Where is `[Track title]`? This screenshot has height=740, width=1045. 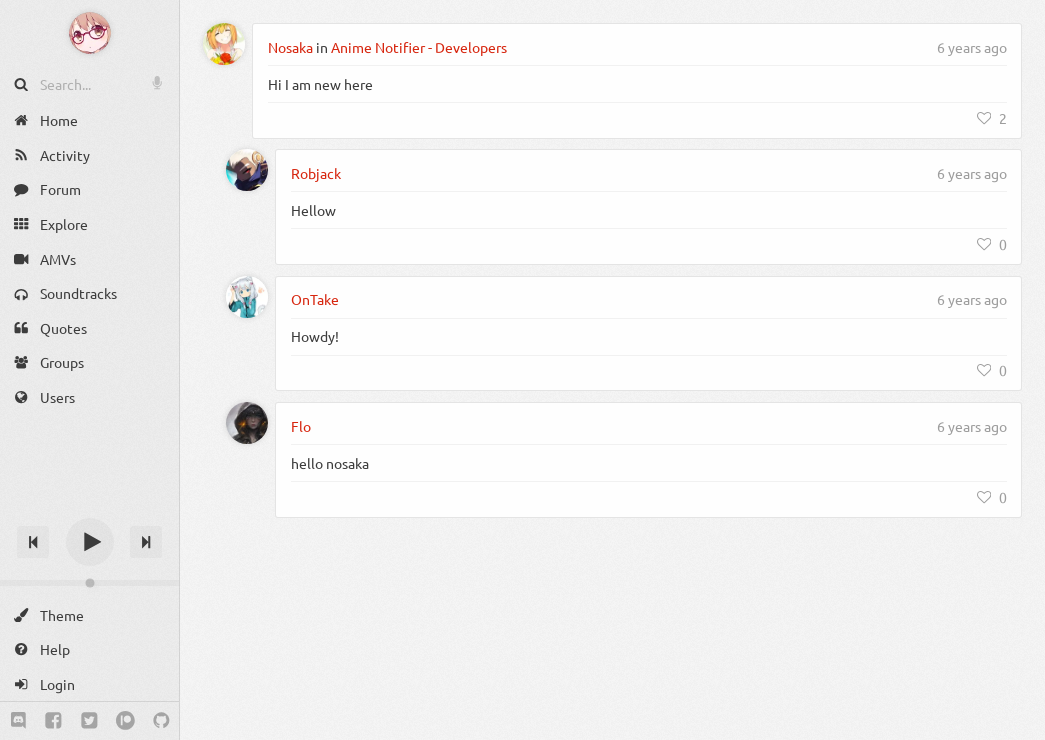
[Track title] is located at coordinates (89, 506).